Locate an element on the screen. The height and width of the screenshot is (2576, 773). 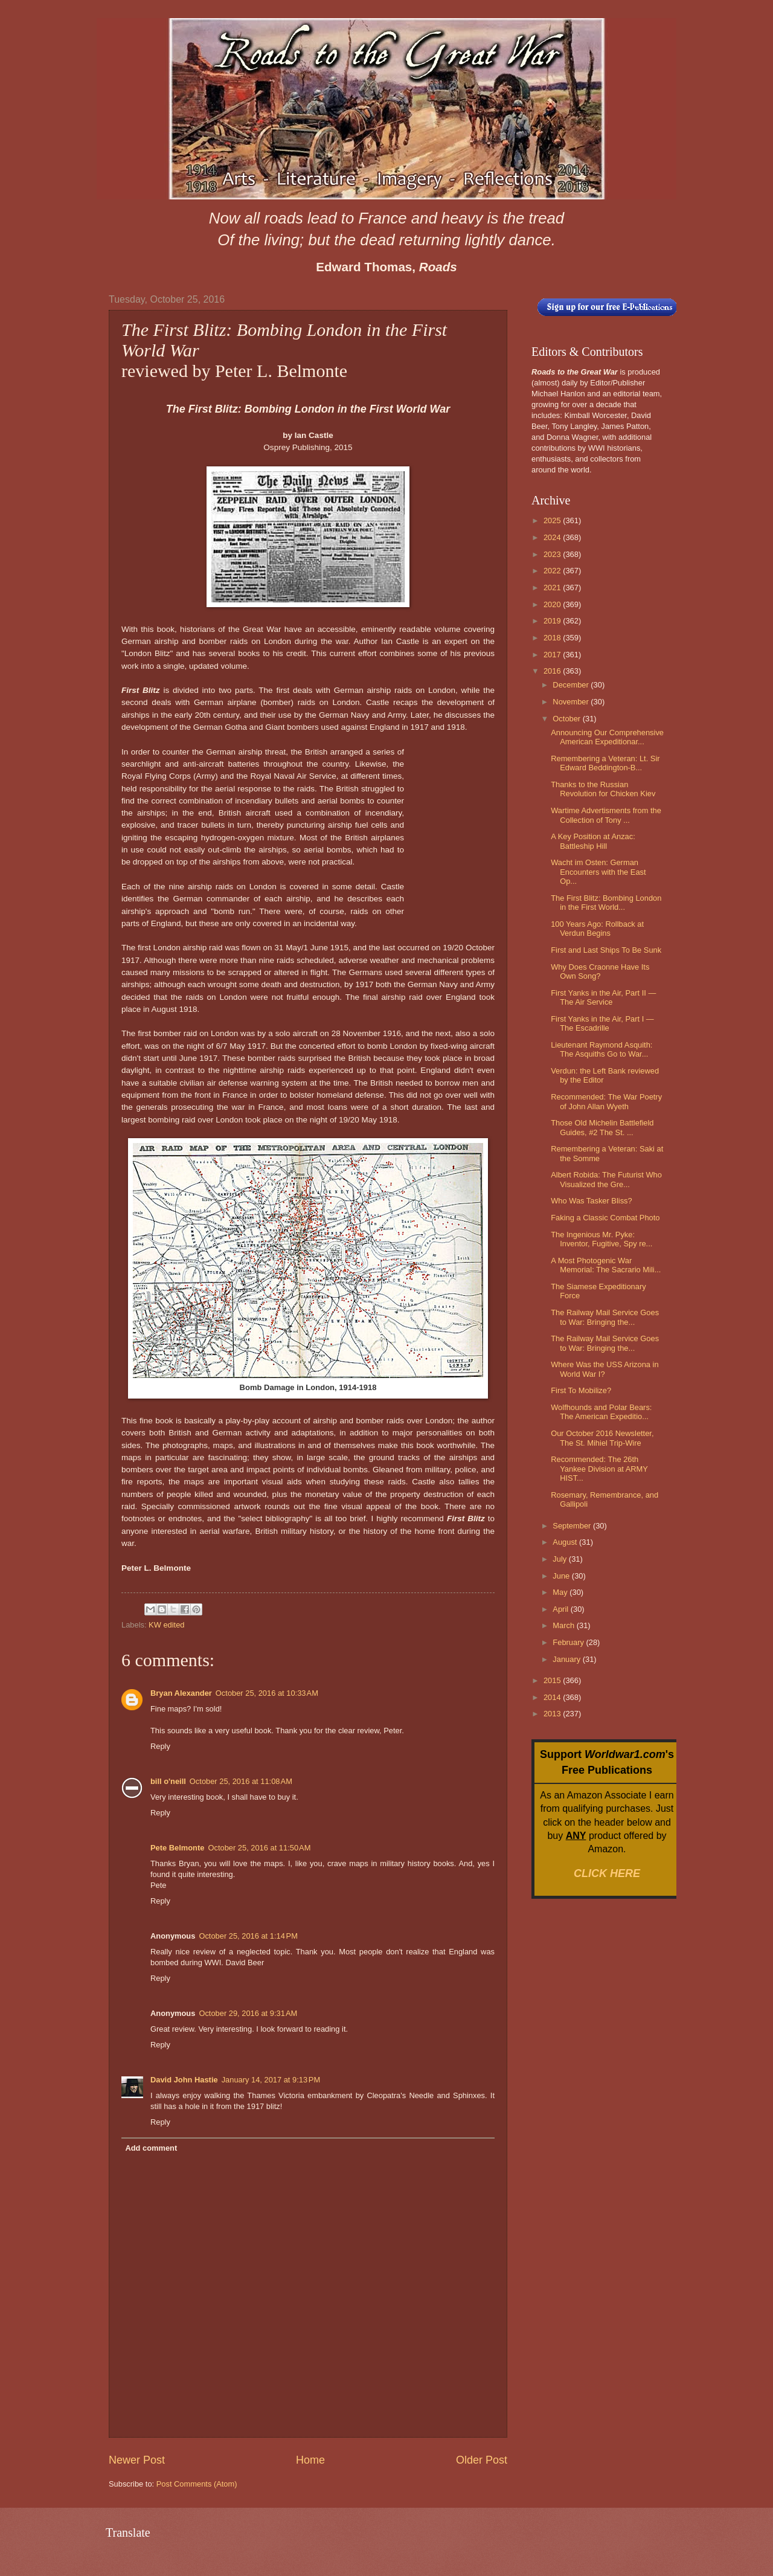
2015 is located at coordinates (553, 1680).